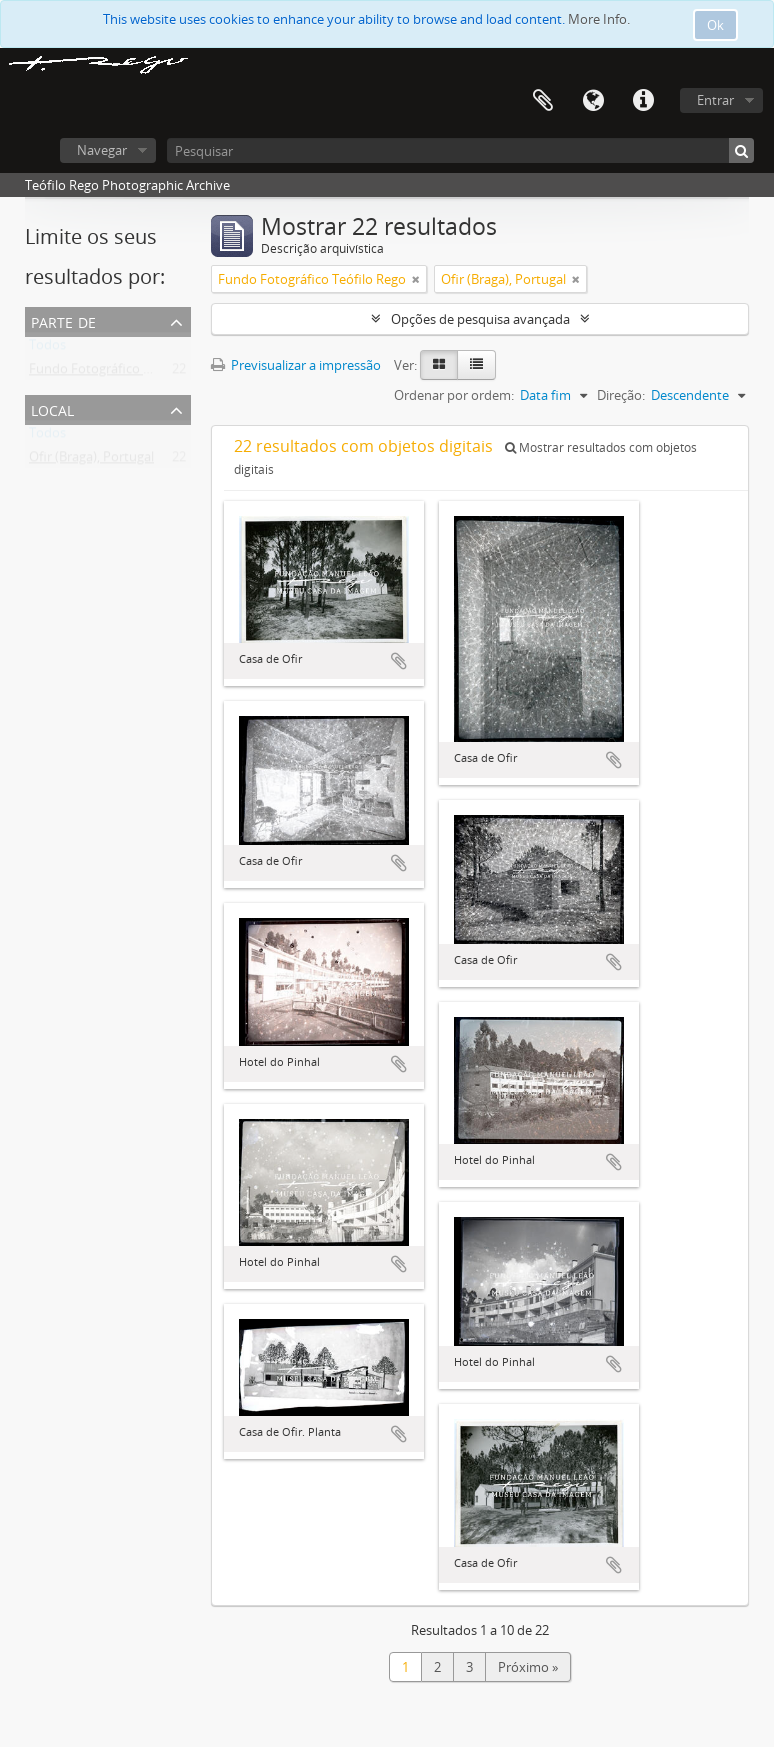 Image resolution: width=774 pixels, height=1747 pixels. Describe the element at coordinates (593, 101) in the screenshot. I see `Idioma` at that location.